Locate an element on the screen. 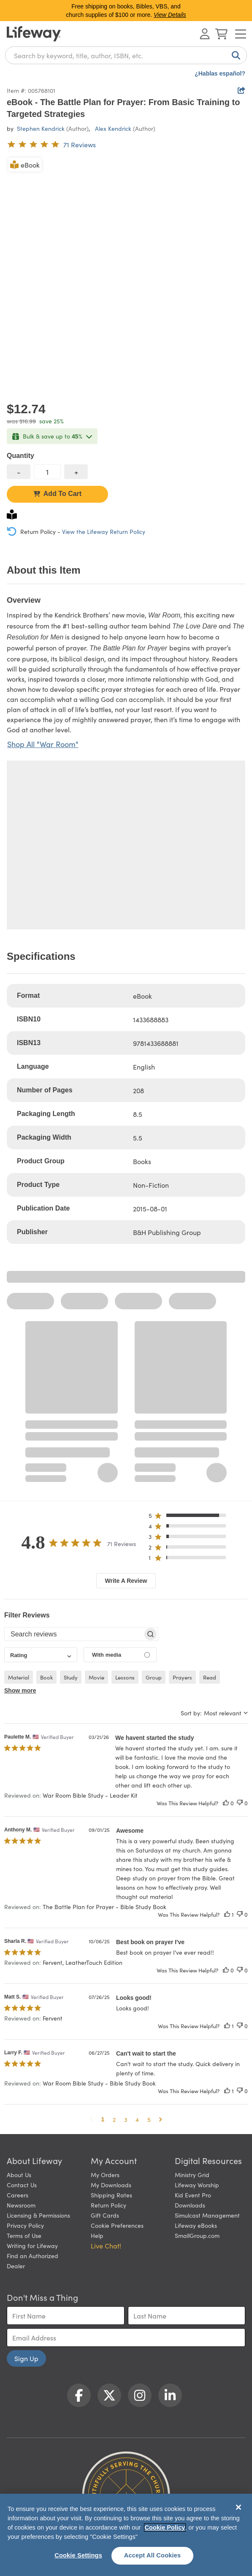 The height and width of the screenshot is (2576, 252). group [checkbox] is located at coordinates (154, 1677).